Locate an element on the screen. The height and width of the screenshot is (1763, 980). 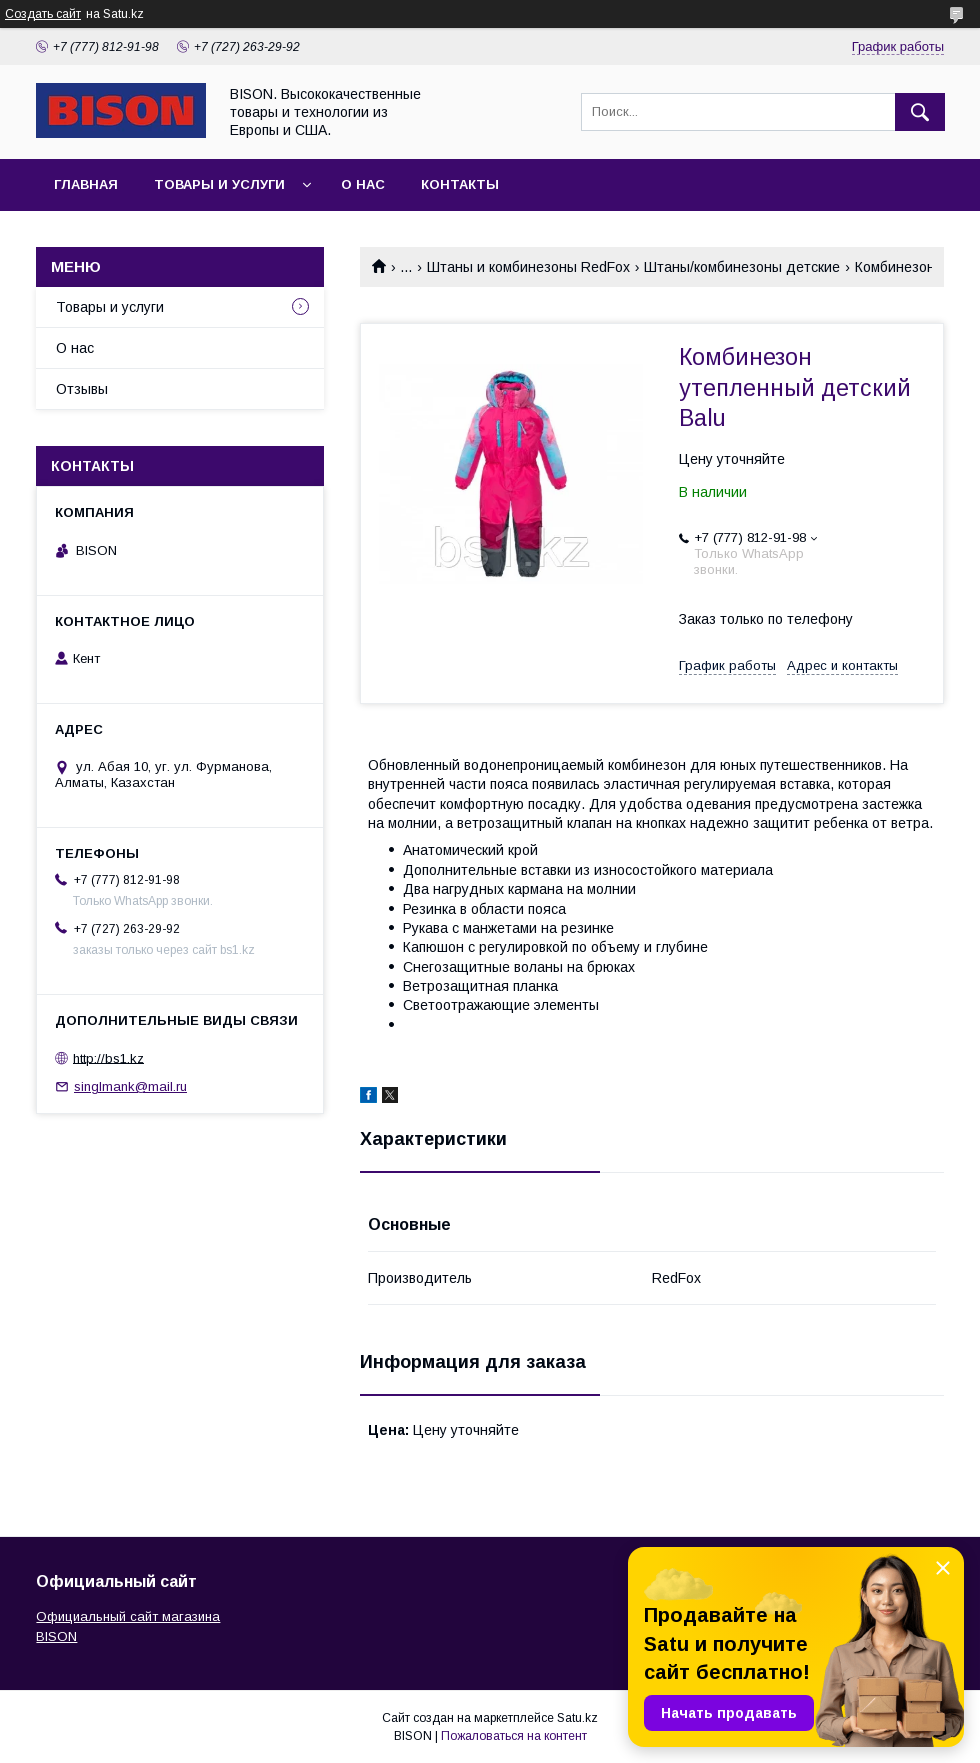
singlmank@mail.ru is located at coordinates (130, 1086).